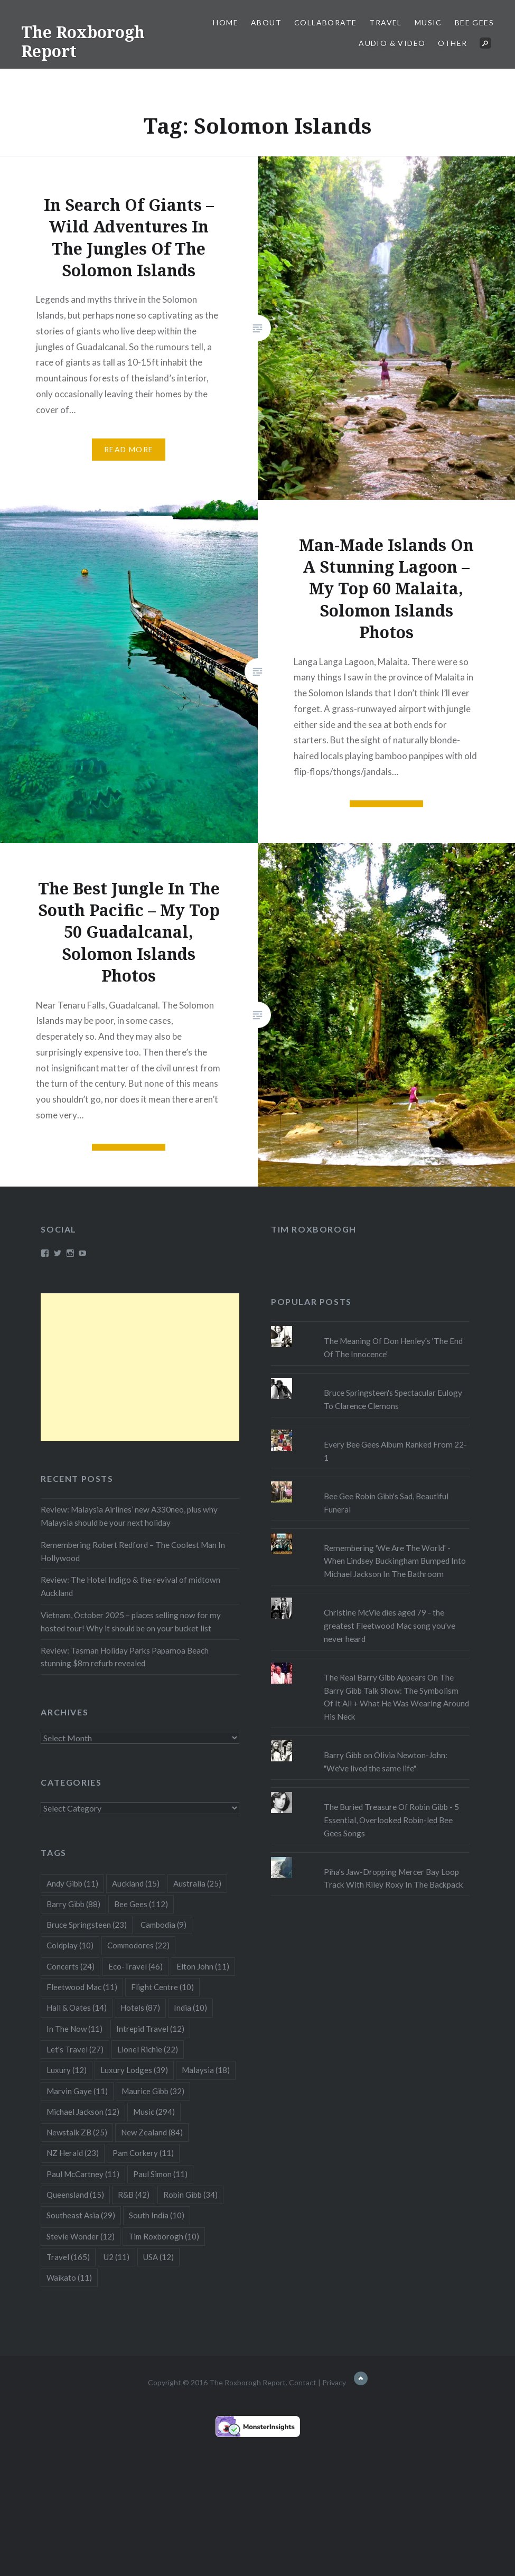 This screenshot has height=2576, width=515. Describe the element at coordinates (82, 2111) in the screenshot. I see `Michael Jackson [Michael Jackson (12 items)]` at that location.